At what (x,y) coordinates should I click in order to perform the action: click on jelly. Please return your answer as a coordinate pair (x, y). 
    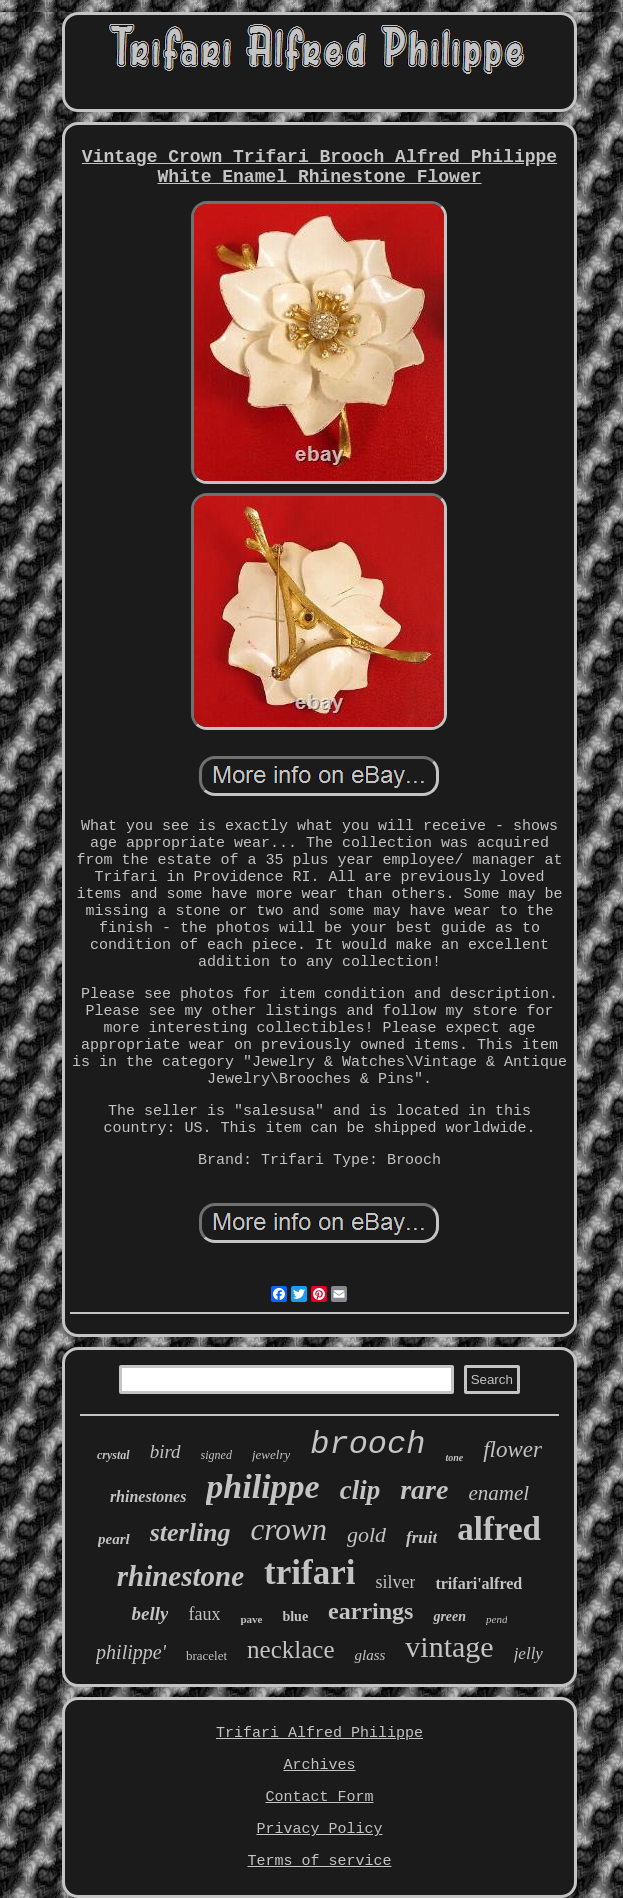
    Looking at the image, I should click on (528, 1653).